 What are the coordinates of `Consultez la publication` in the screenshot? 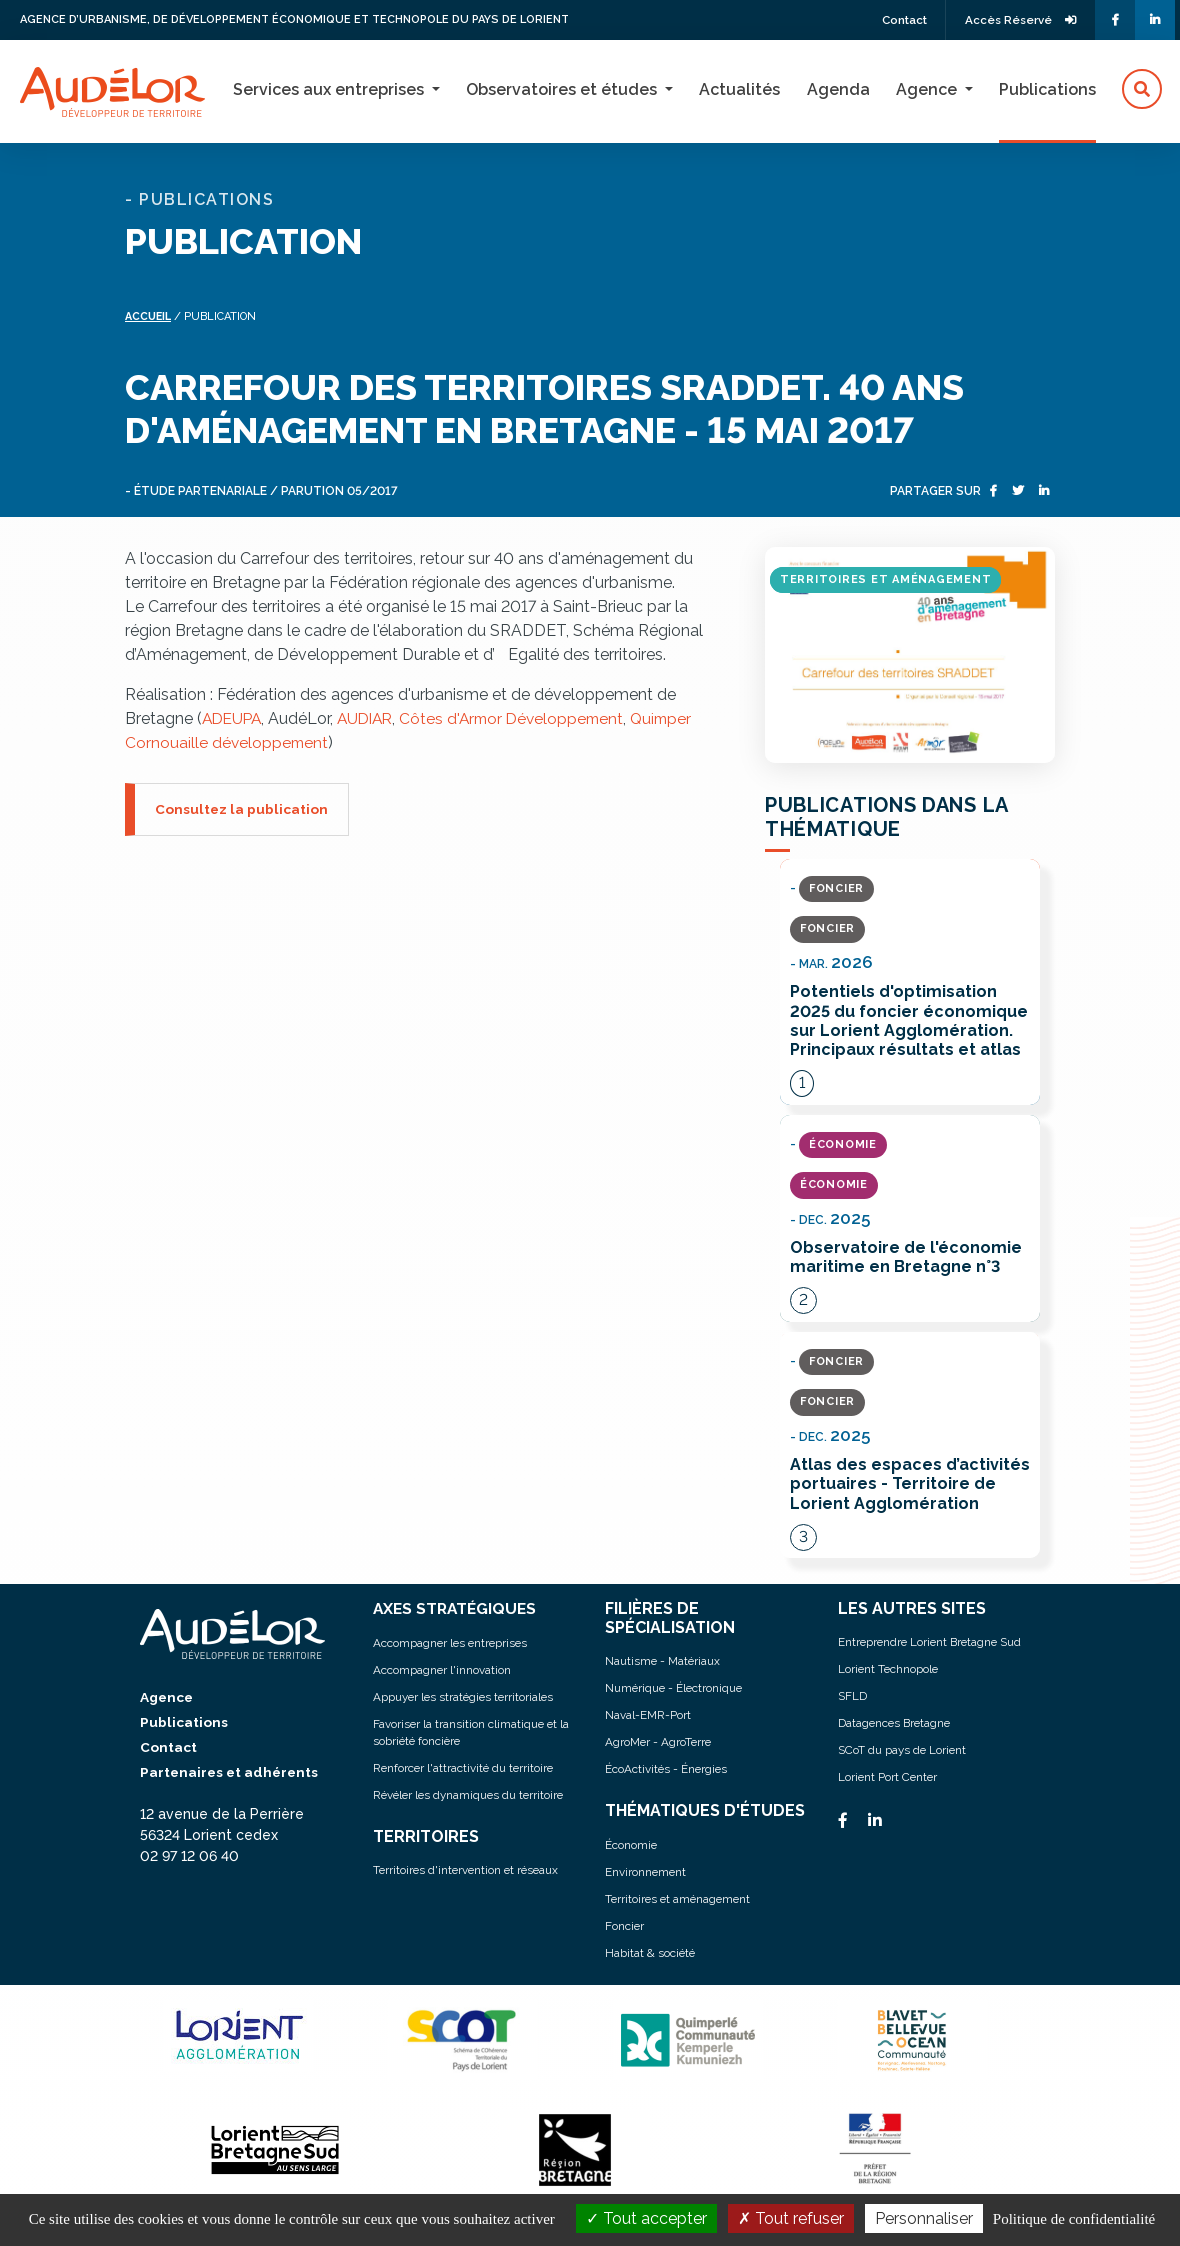 It's located at (242, 807).